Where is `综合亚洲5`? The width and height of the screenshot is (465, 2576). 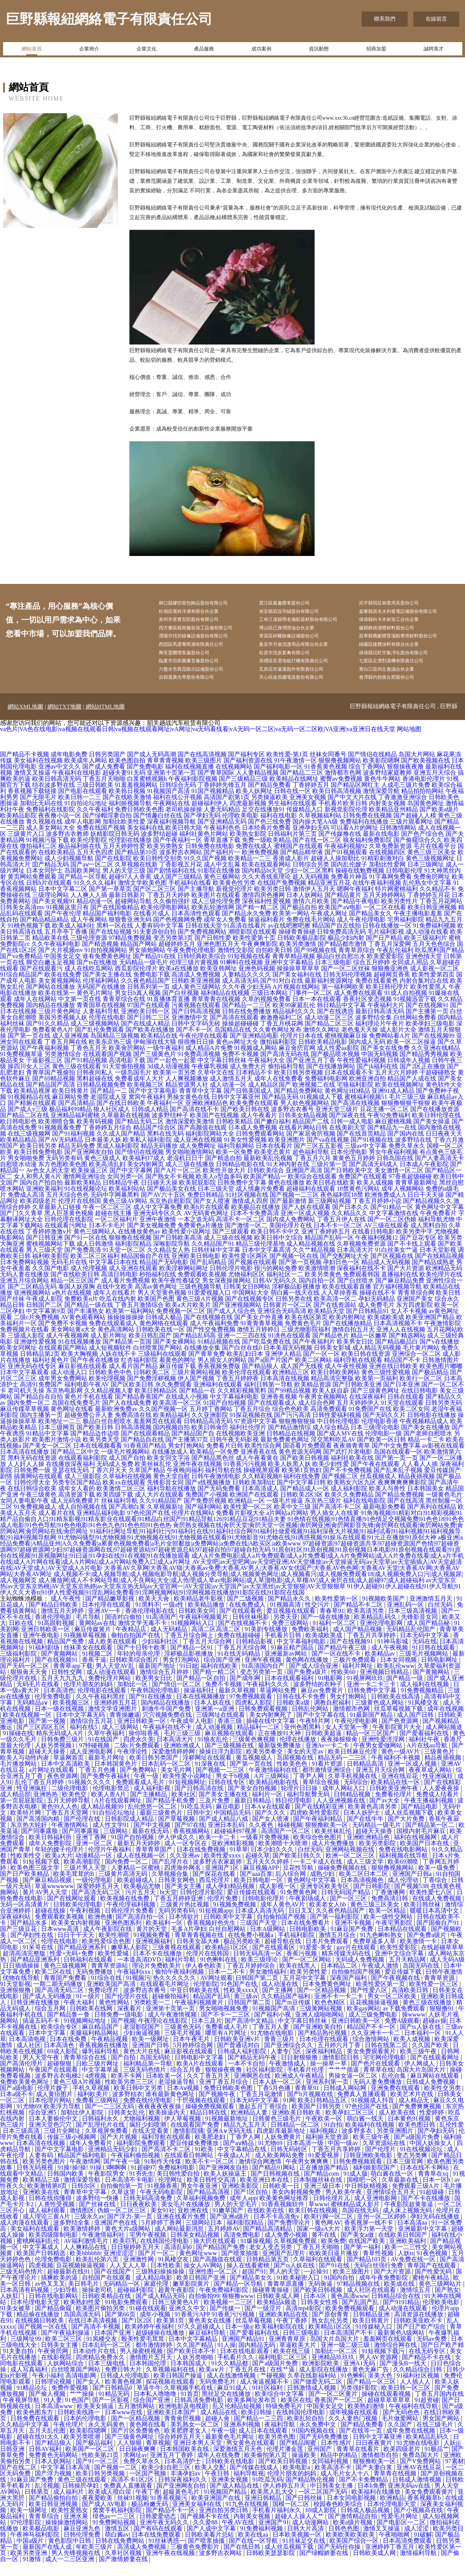 综合亚洲5 is located at coordinates (43, 2126).